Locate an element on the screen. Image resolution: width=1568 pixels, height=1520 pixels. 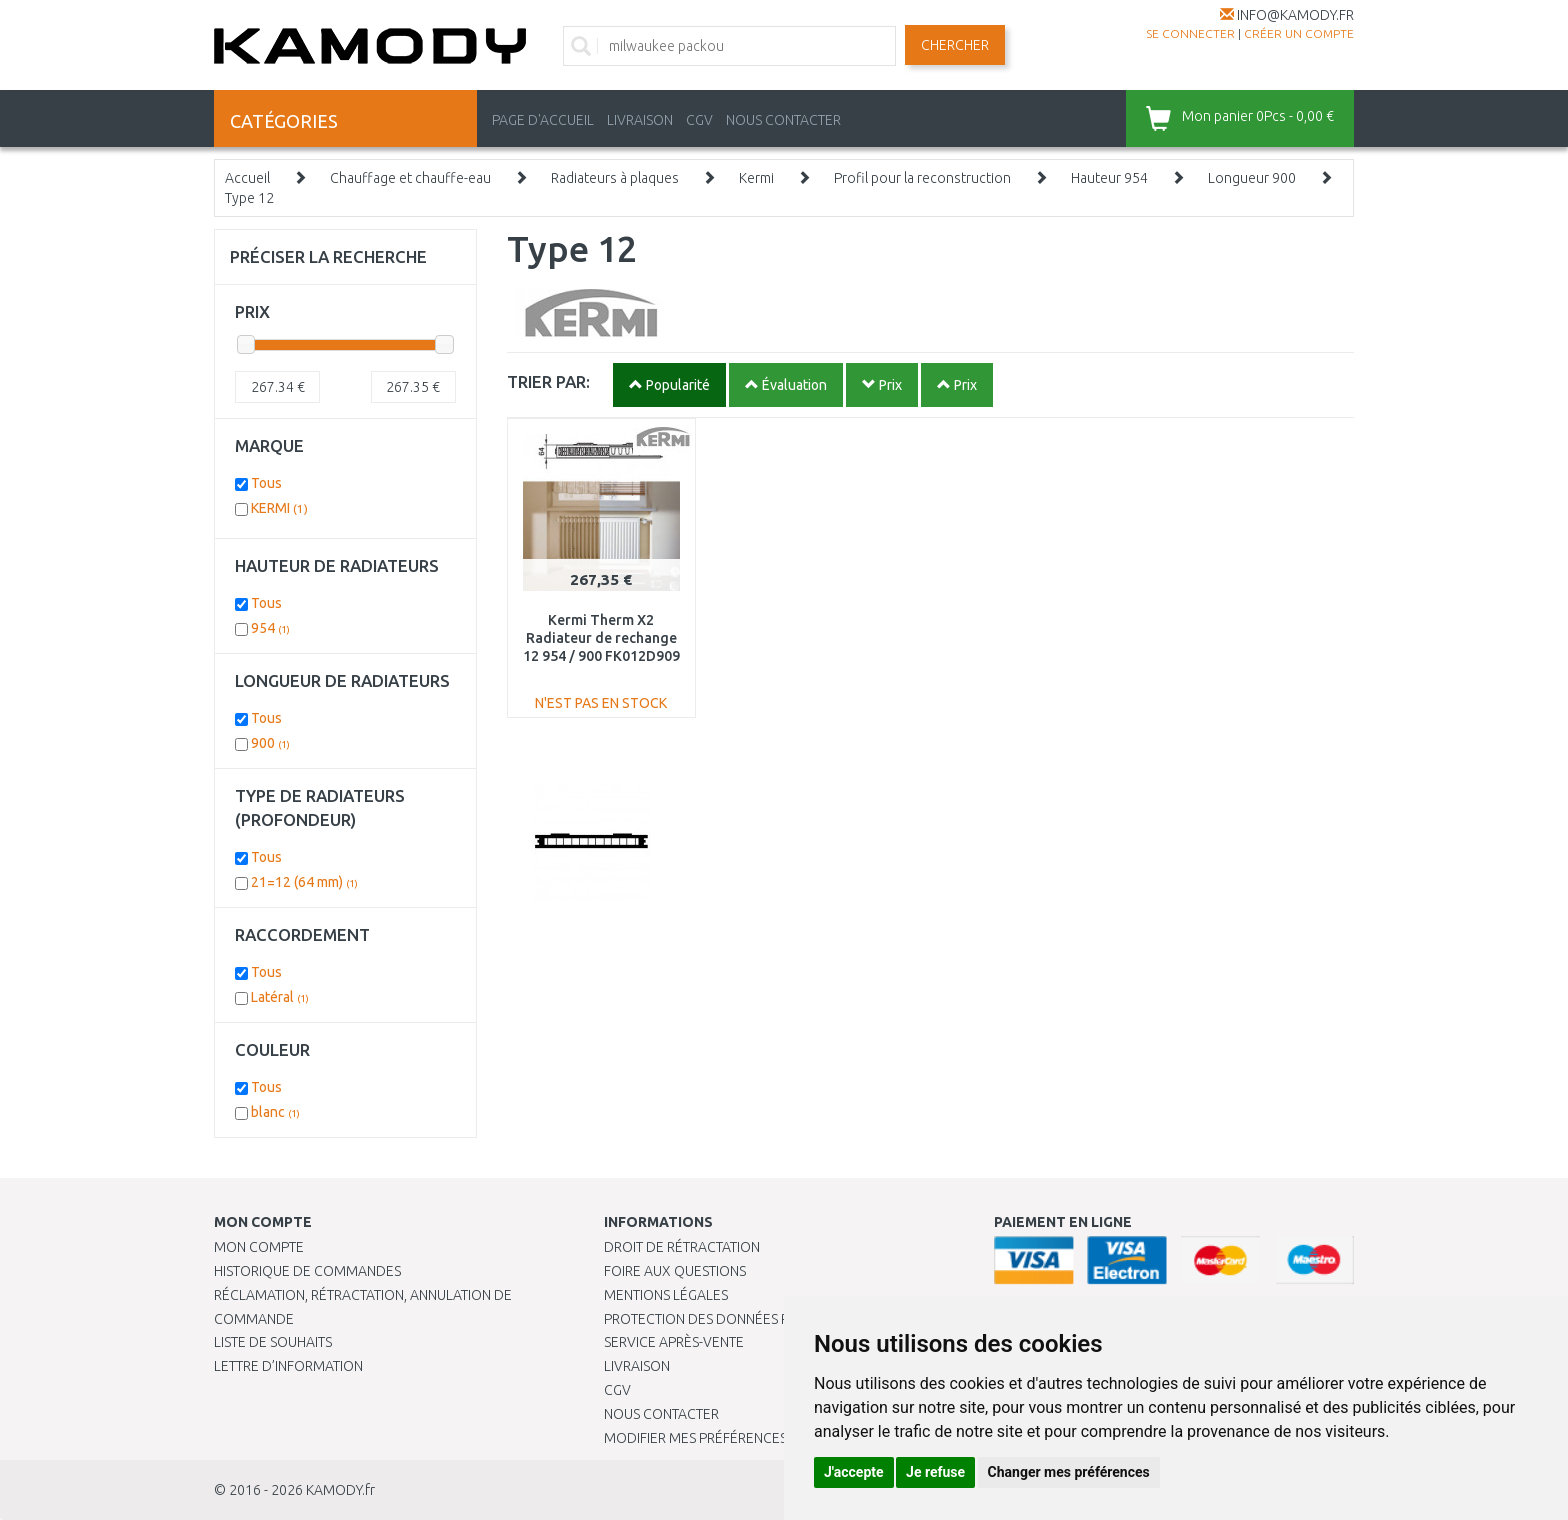
KERMI is located at coordinates (279, 508).